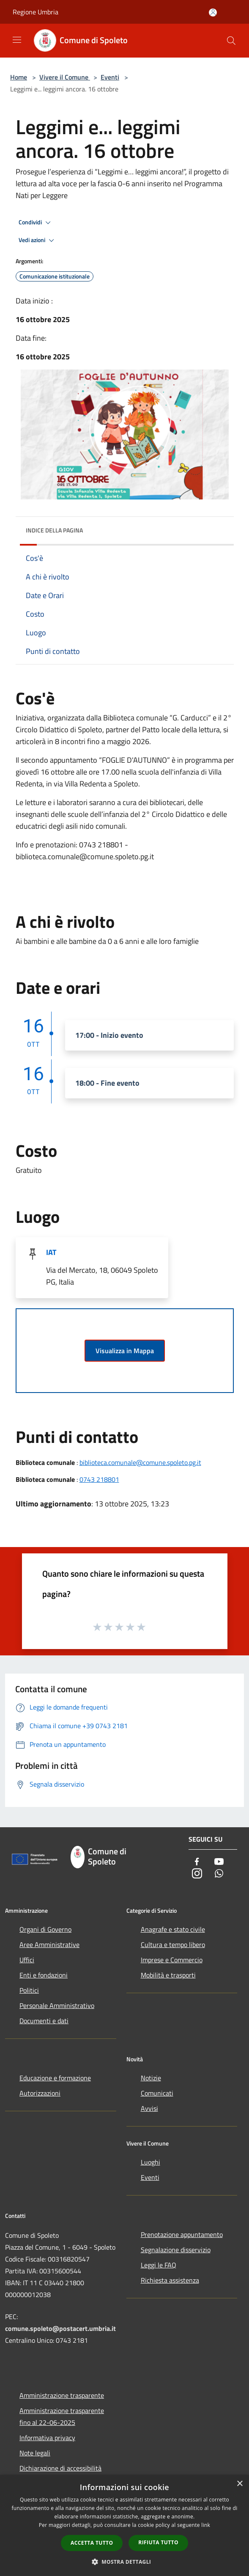  I want to click on Mobilità e trasporti, so click(168, 1975).